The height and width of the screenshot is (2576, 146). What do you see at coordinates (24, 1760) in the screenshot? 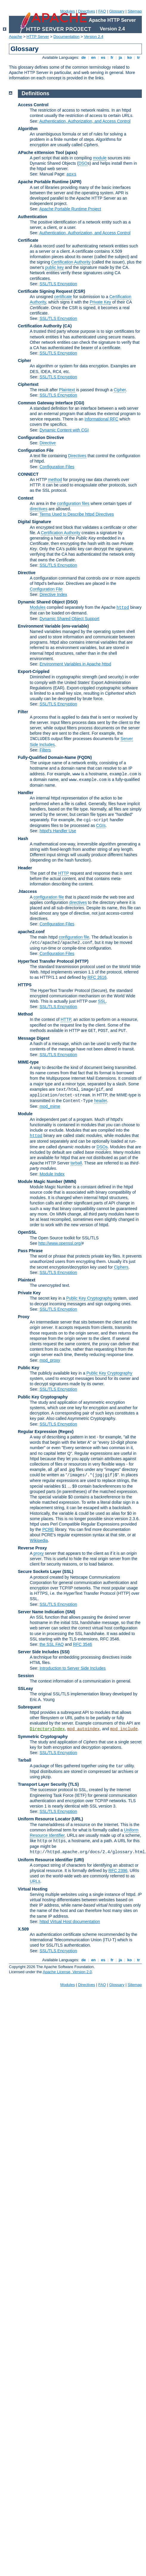
I see `Tarball` at bounding box center [24, 1760].